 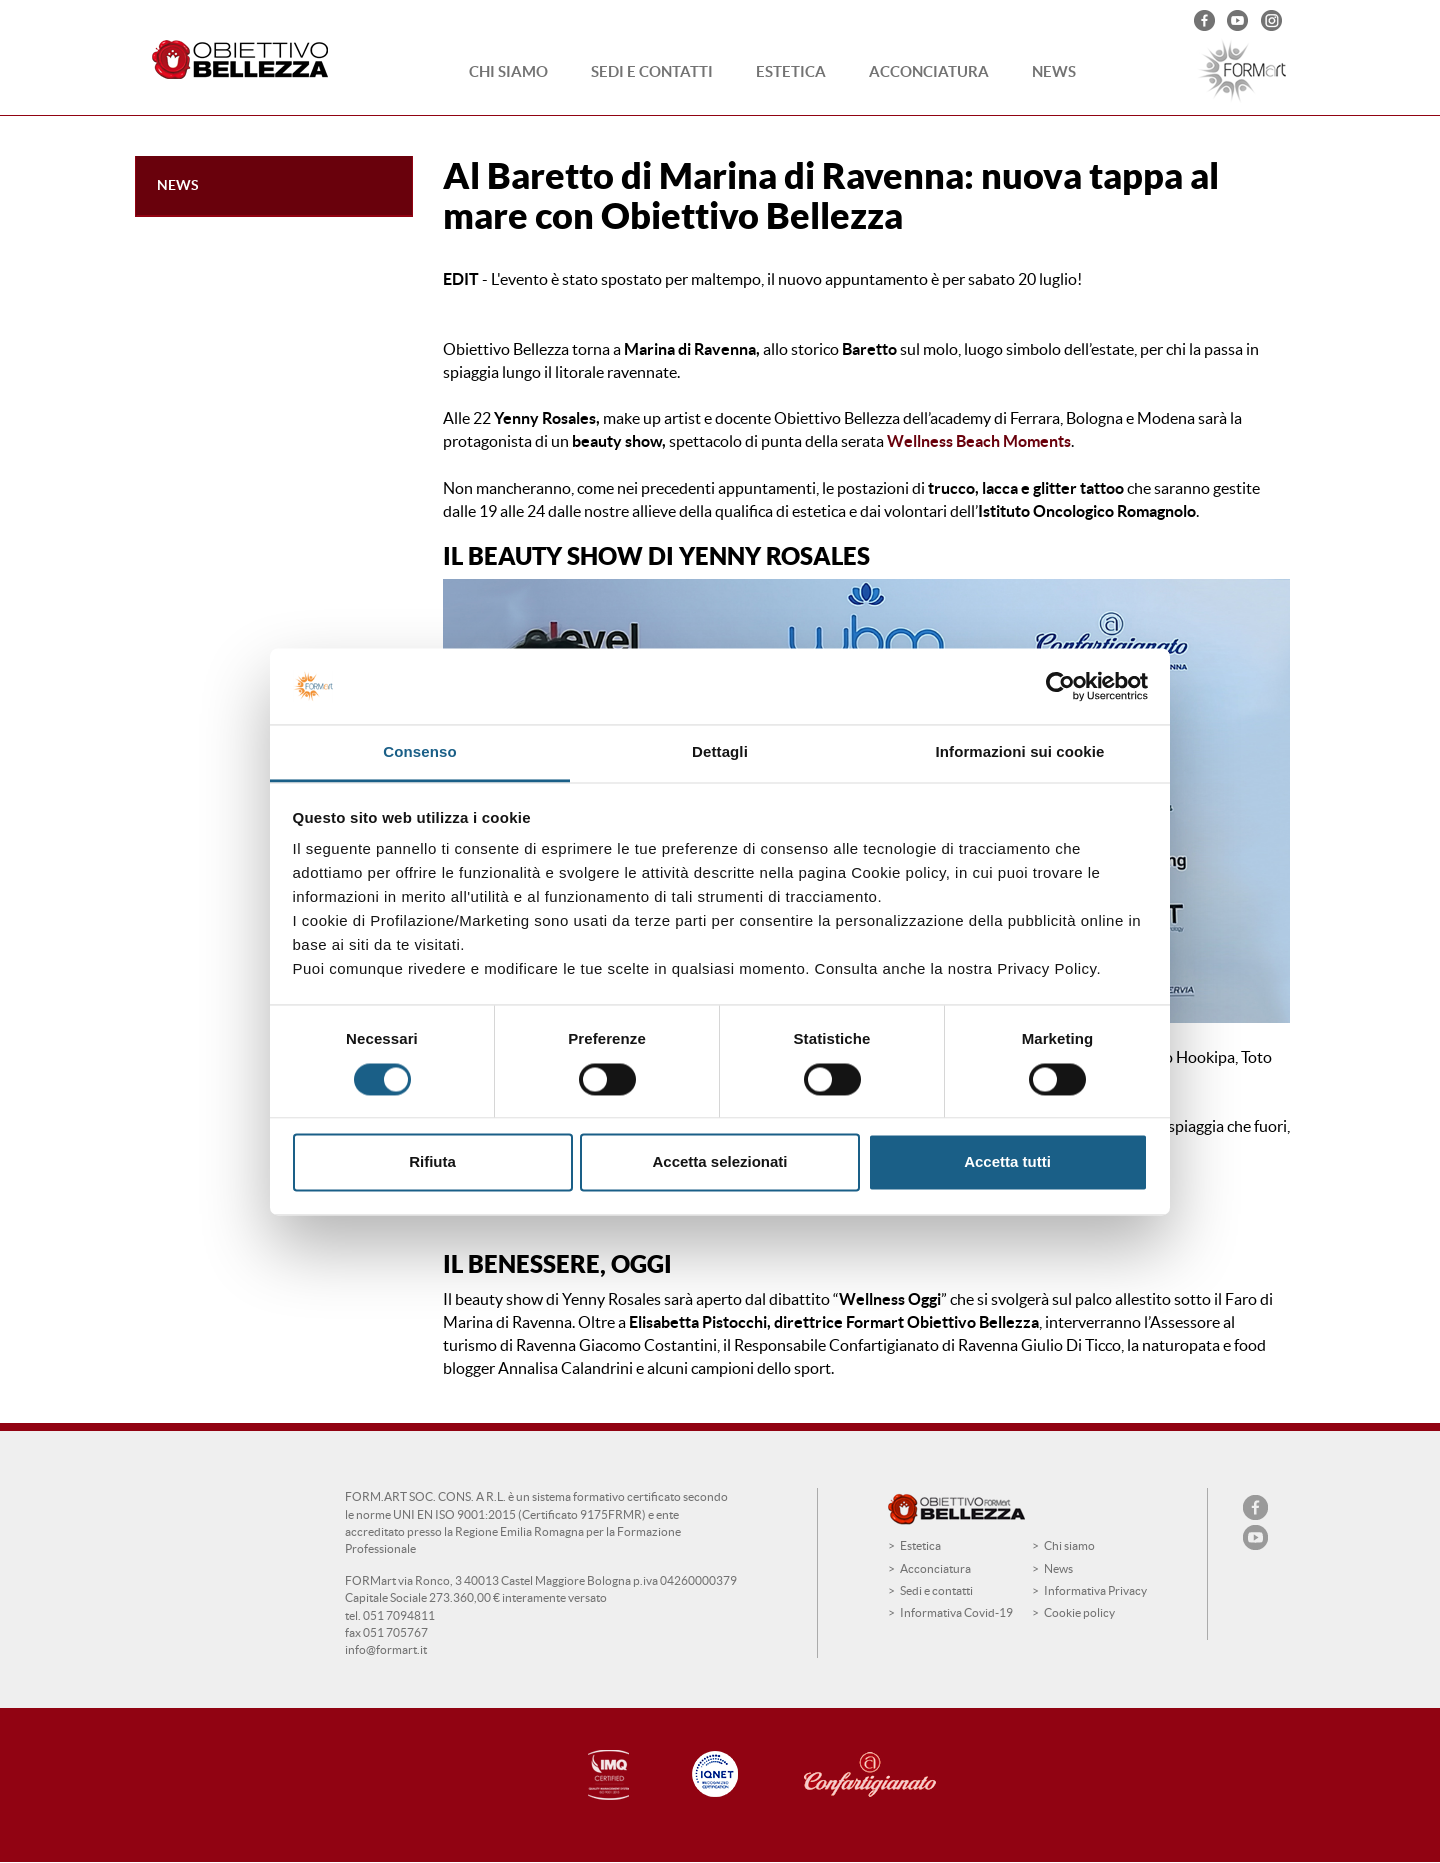 I want to click on [Cookiebot di Usercentrics - si apre in una nuova scheda], so click(x=1060, y=686).